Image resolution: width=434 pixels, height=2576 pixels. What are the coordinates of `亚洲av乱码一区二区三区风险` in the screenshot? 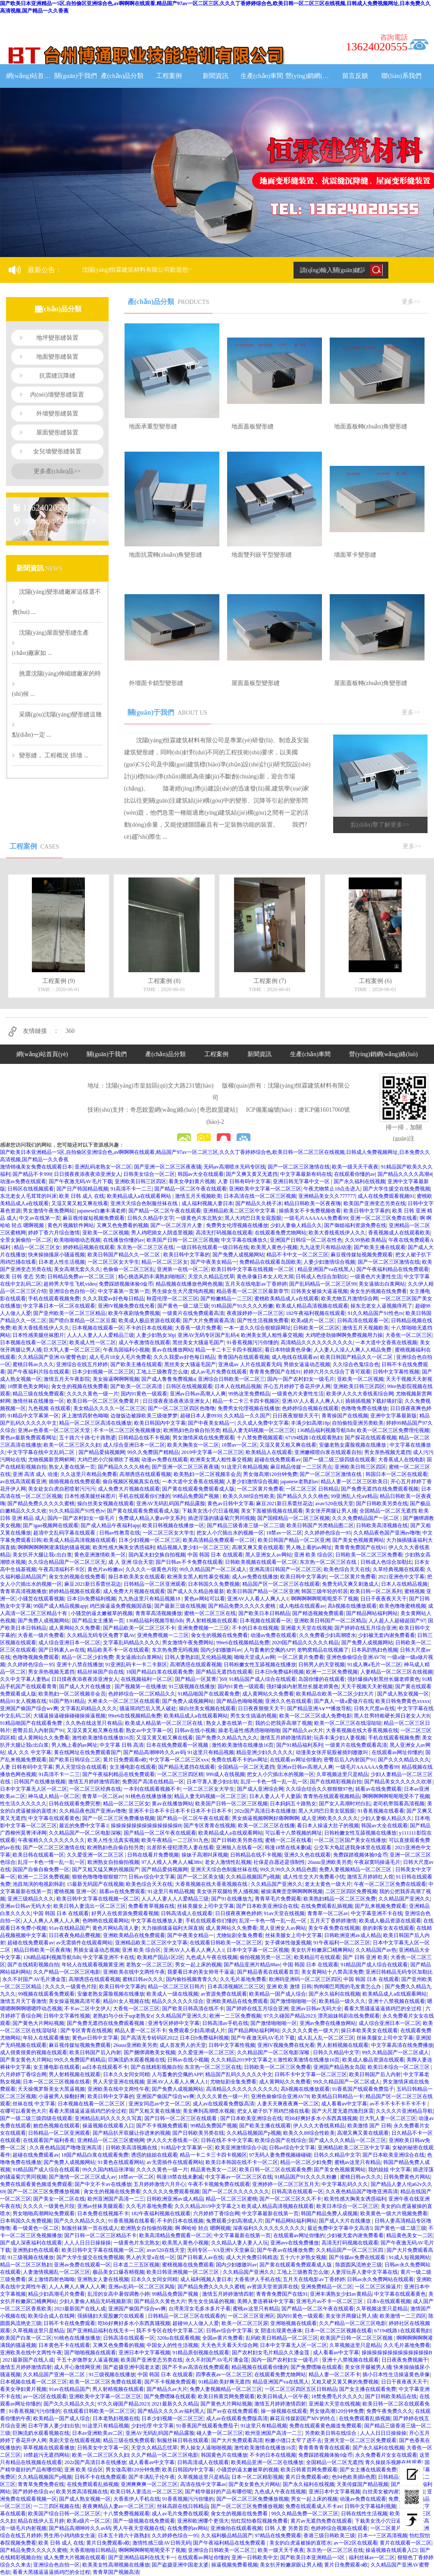 It's located at (141, 2287).